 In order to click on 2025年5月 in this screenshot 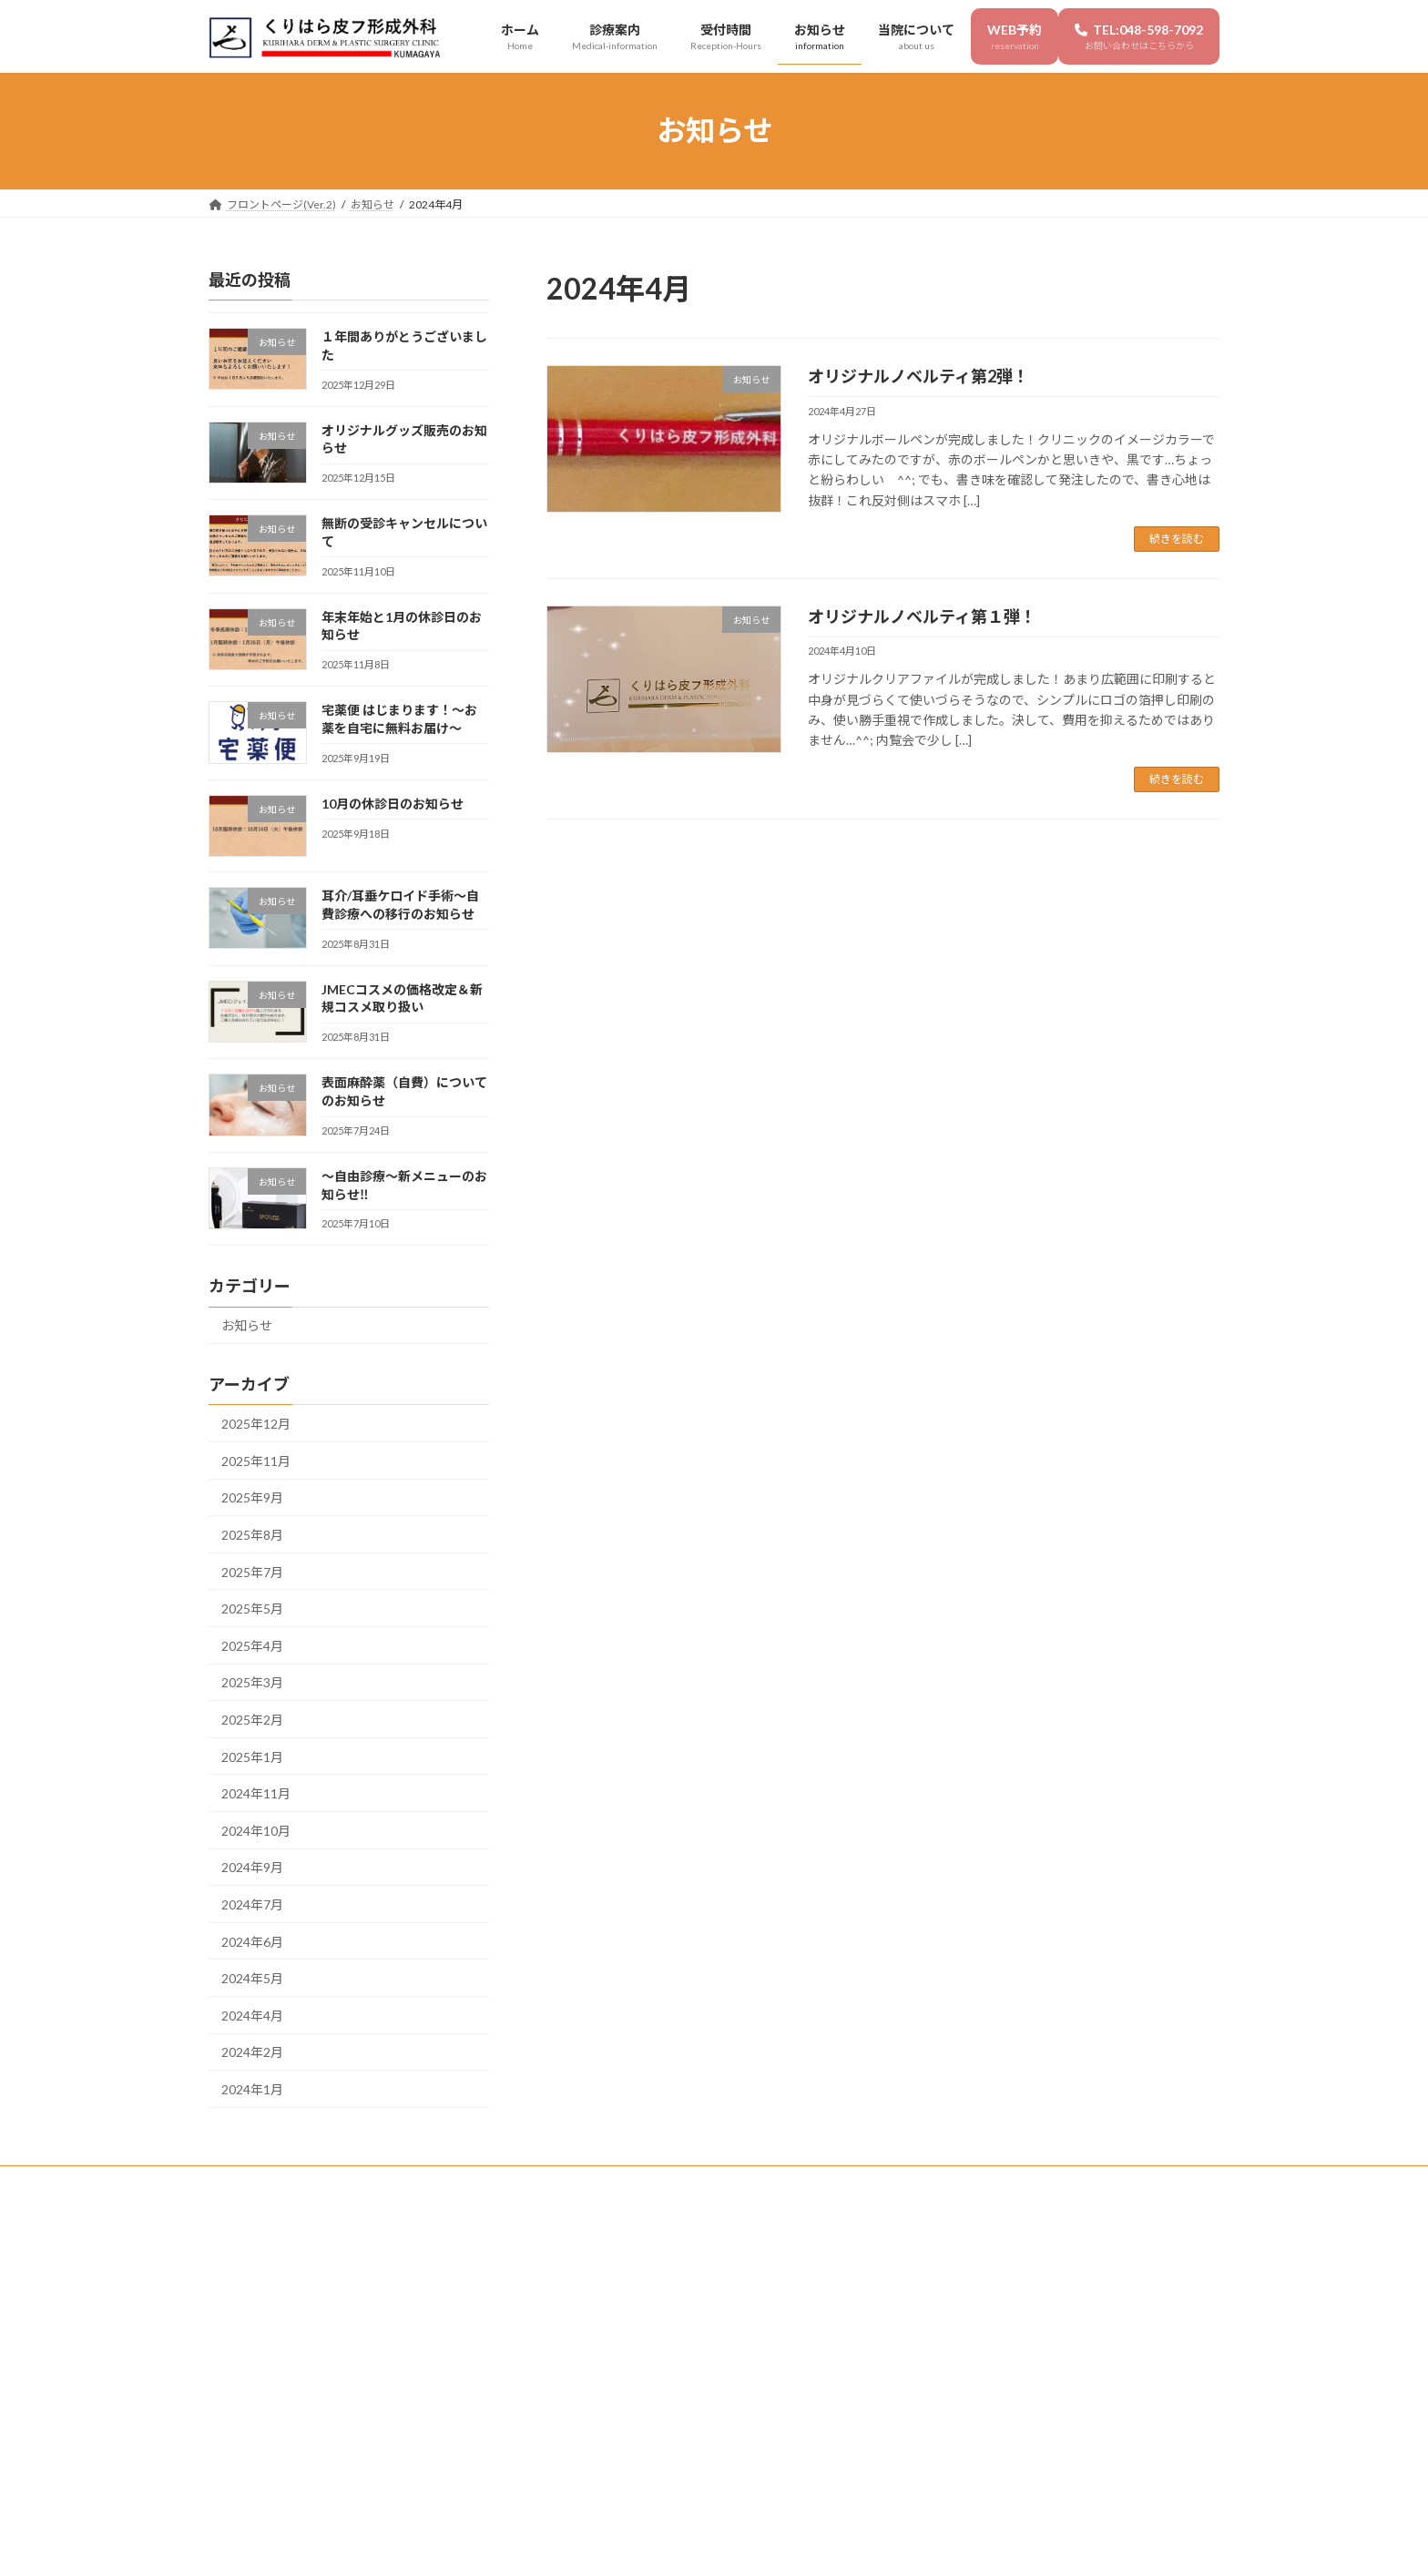, I will do `click(252, 1608)`.